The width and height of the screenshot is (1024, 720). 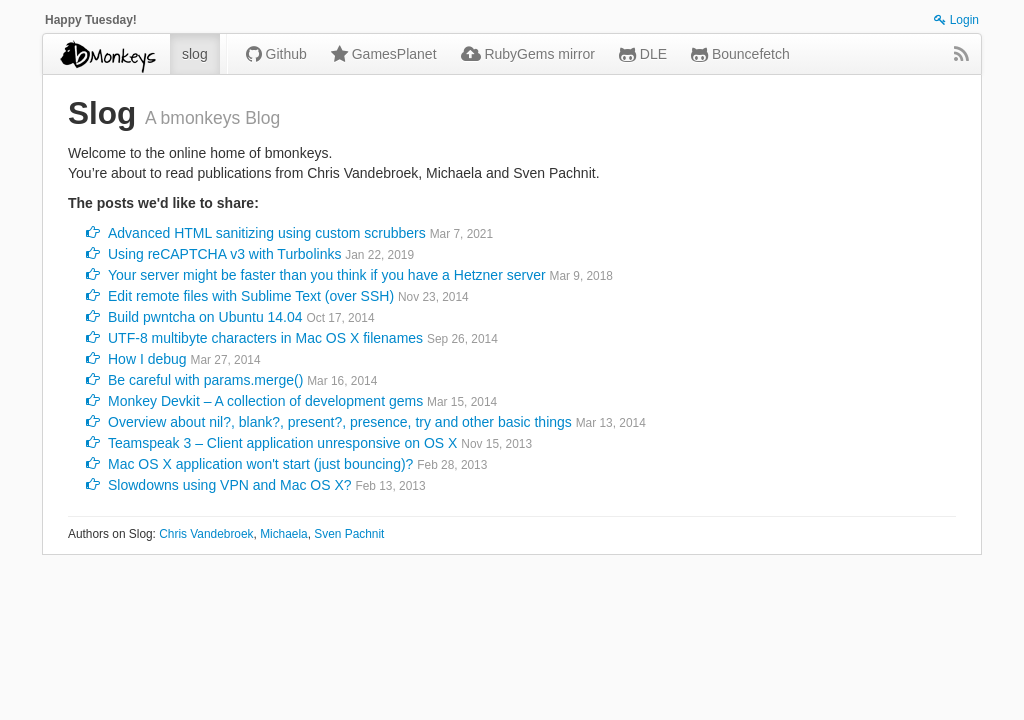 What do you see at coordinates (740, 54) in the screenshot?
I see `Bouncefetch` at bounding box center [740, 54].